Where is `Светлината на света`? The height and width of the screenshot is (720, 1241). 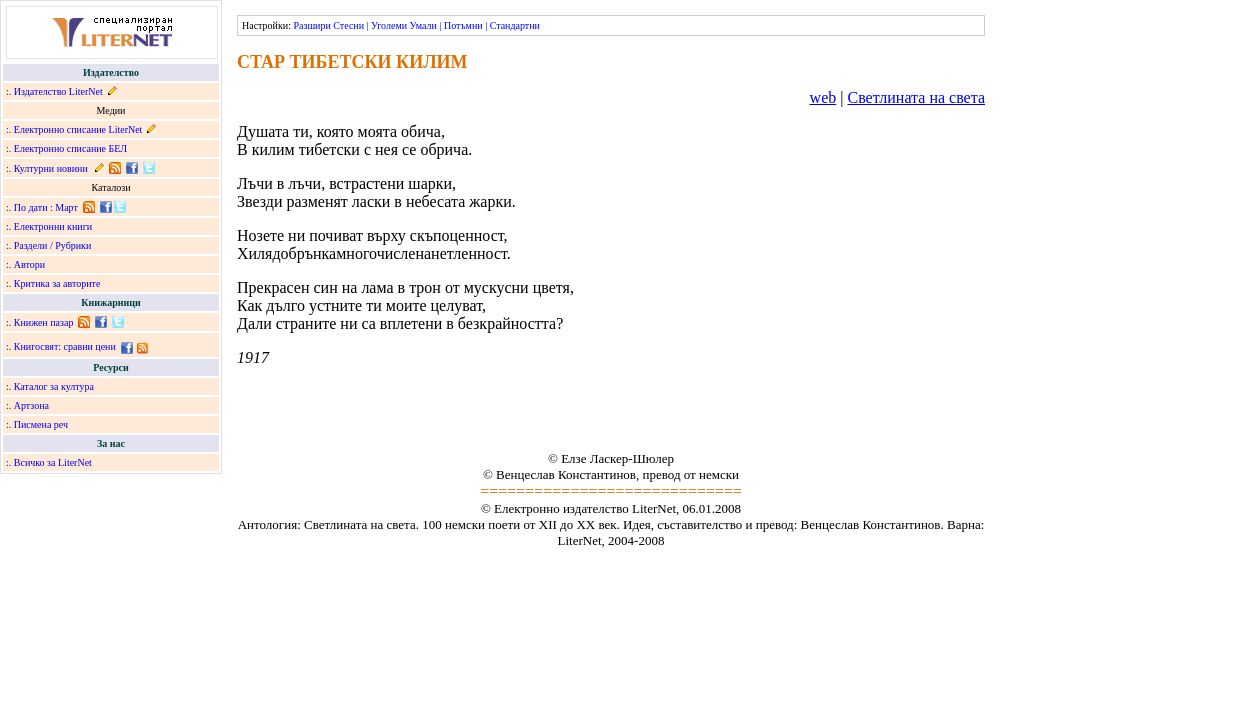 Светлината на света is located at coordinates (916, 97).